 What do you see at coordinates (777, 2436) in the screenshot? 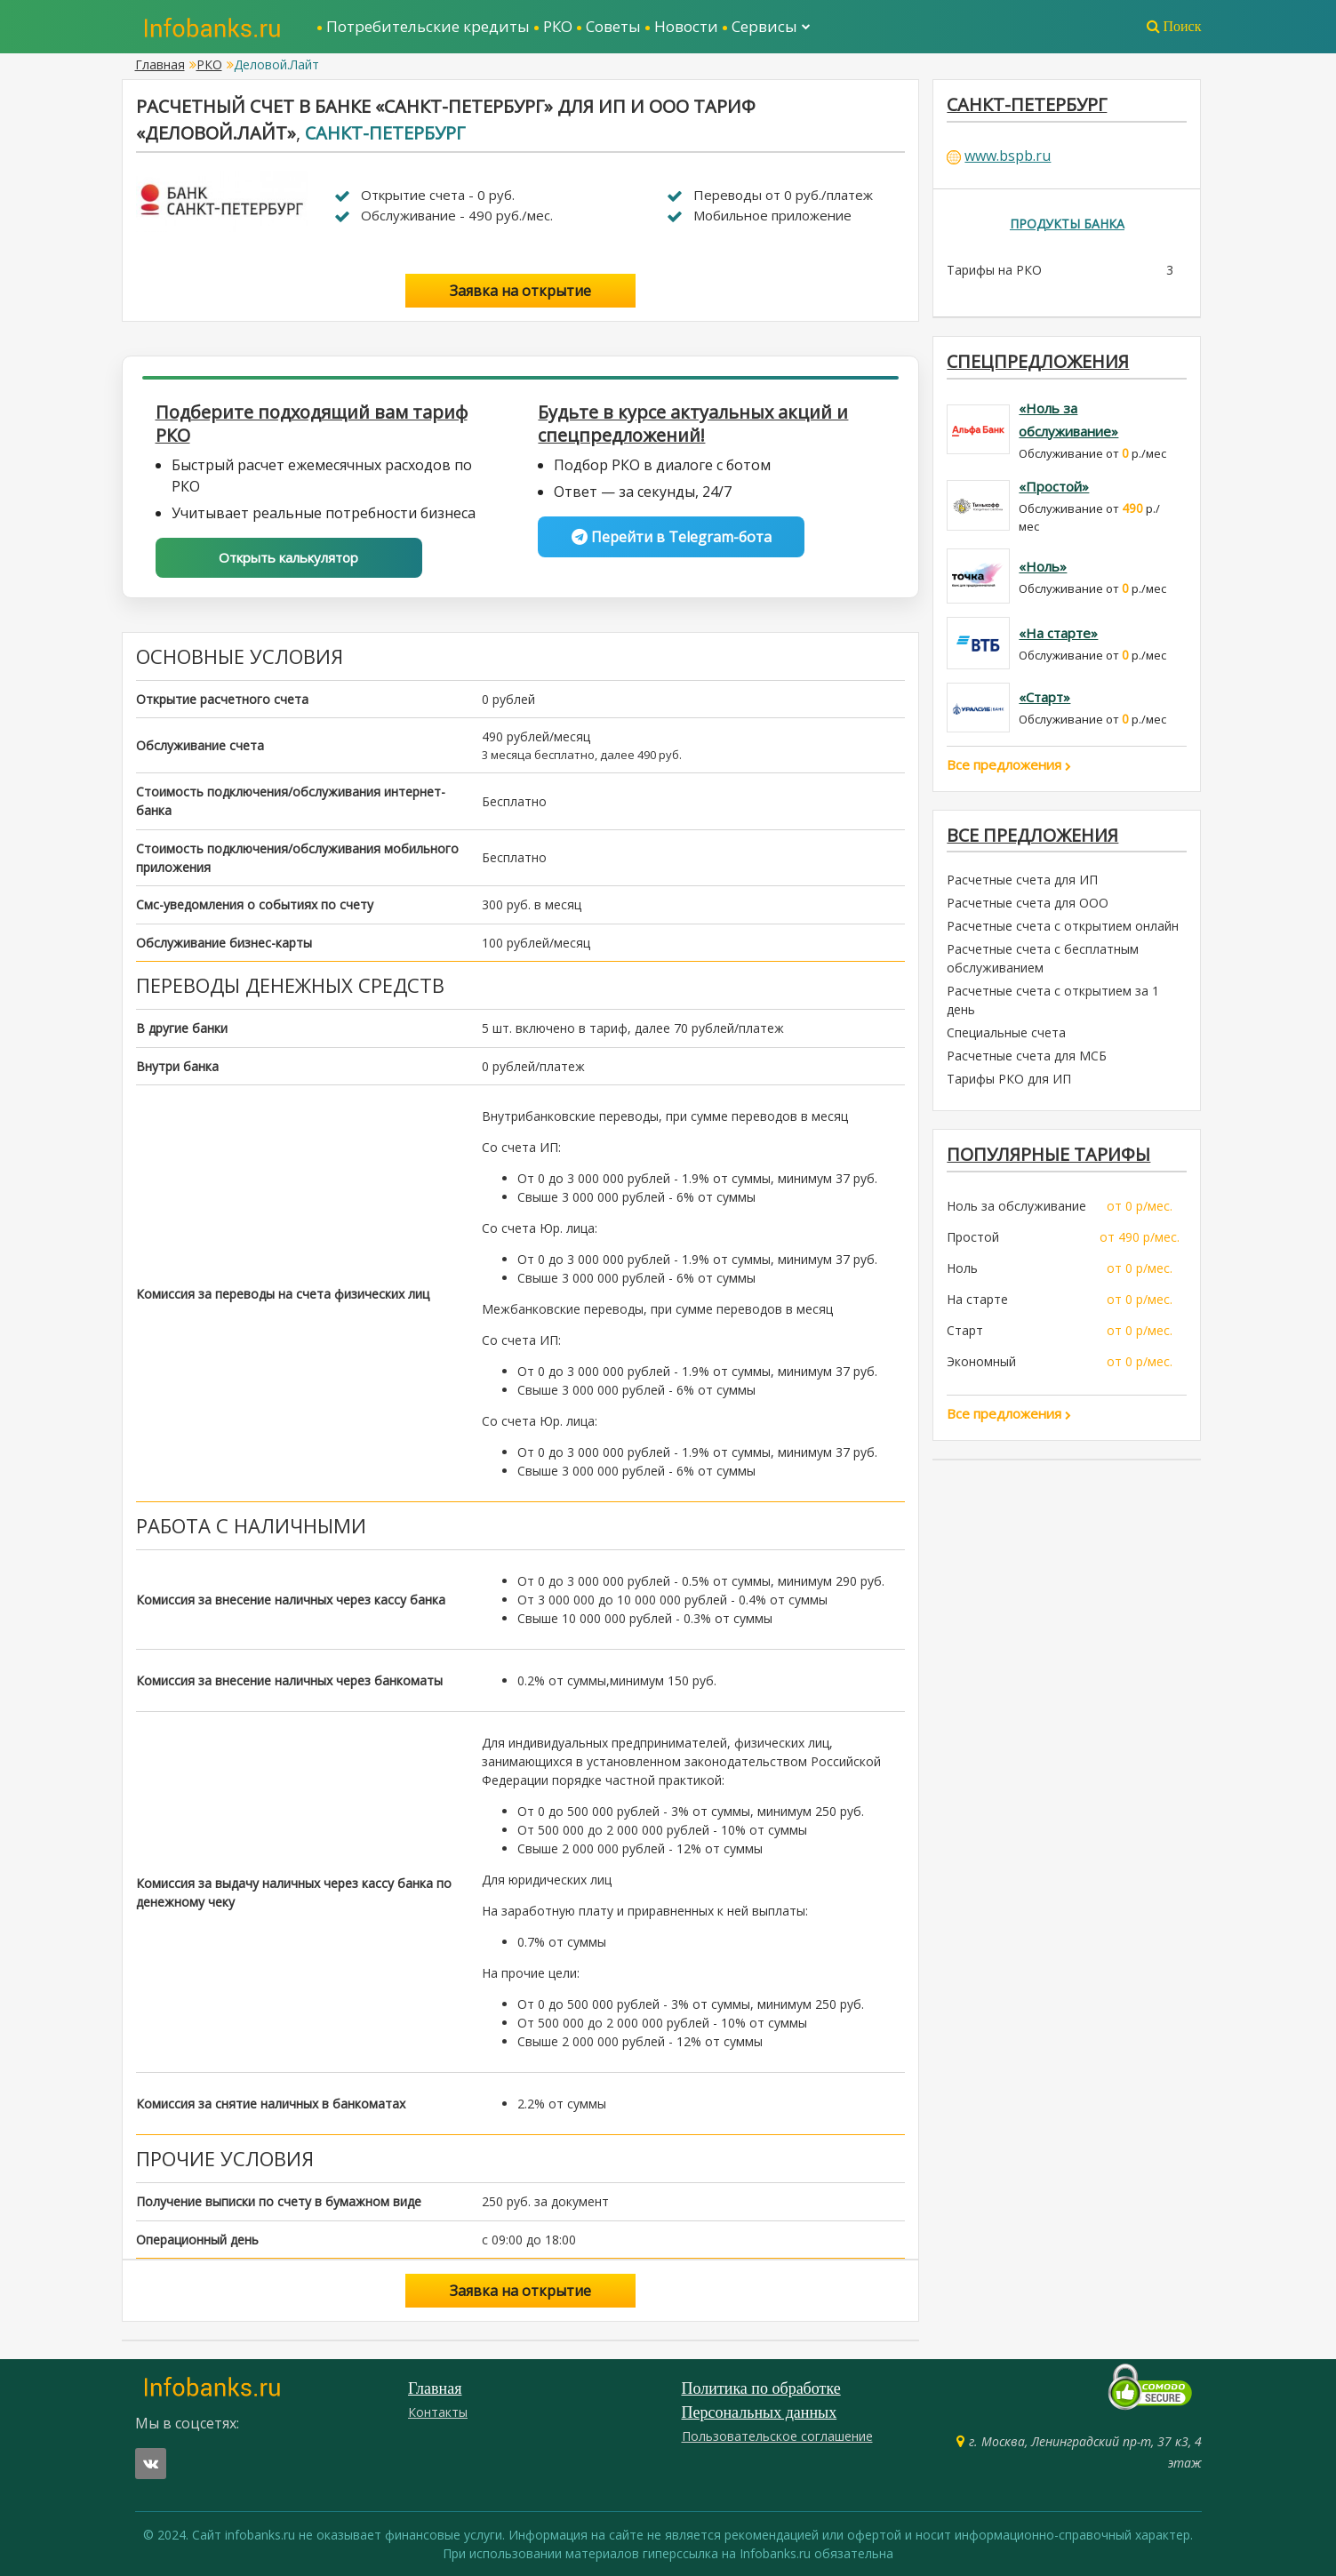
I see `Пользовательское соглашение` at bounding box center [777, 2436].